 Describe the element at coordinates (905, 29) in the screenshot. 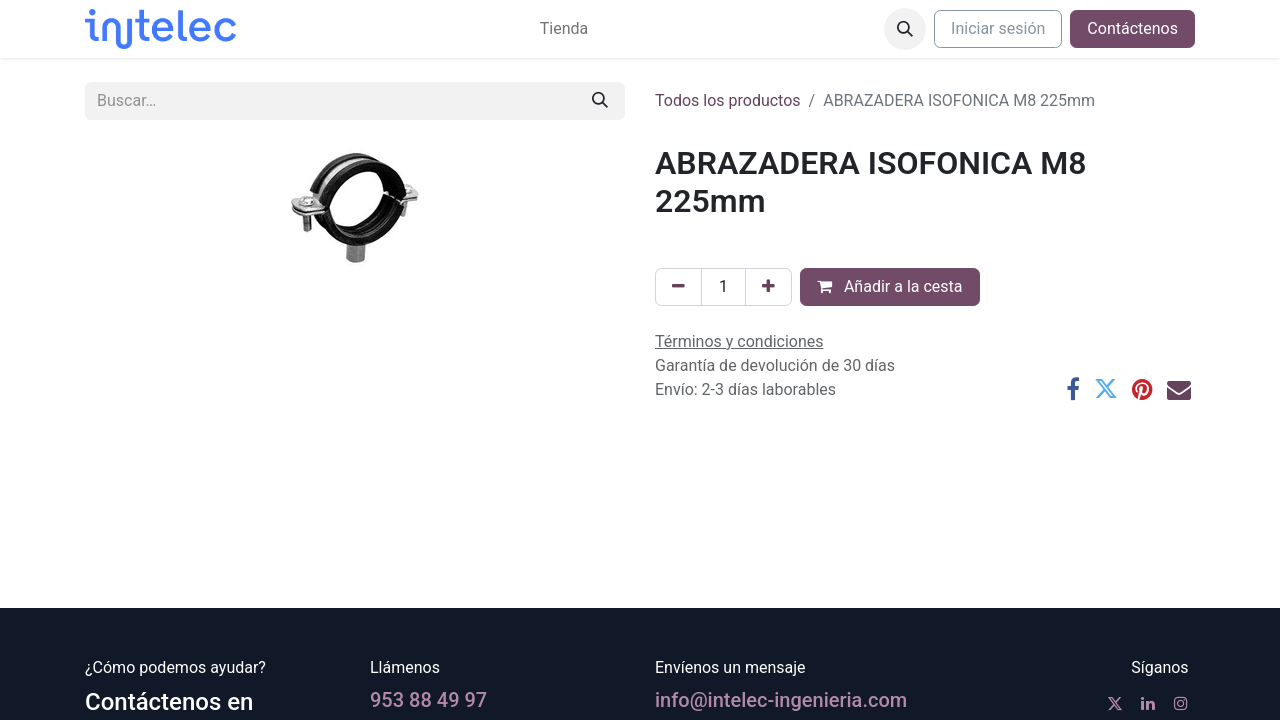

I see `[button]` at that location.